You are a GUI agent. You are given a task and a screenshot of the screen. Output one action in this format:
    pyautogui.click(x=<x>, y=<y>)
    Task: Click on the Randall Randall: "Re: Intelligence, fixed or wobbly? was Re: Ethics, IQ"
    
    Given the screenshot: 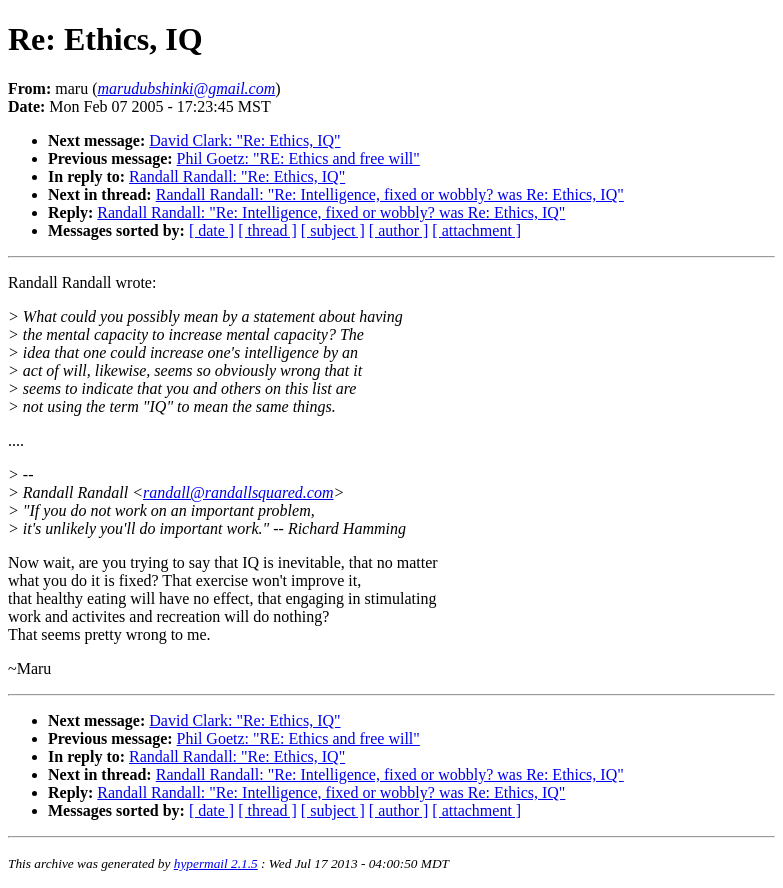 What is the action you would take?
    pyautogui.click(x=390, y=194)
    